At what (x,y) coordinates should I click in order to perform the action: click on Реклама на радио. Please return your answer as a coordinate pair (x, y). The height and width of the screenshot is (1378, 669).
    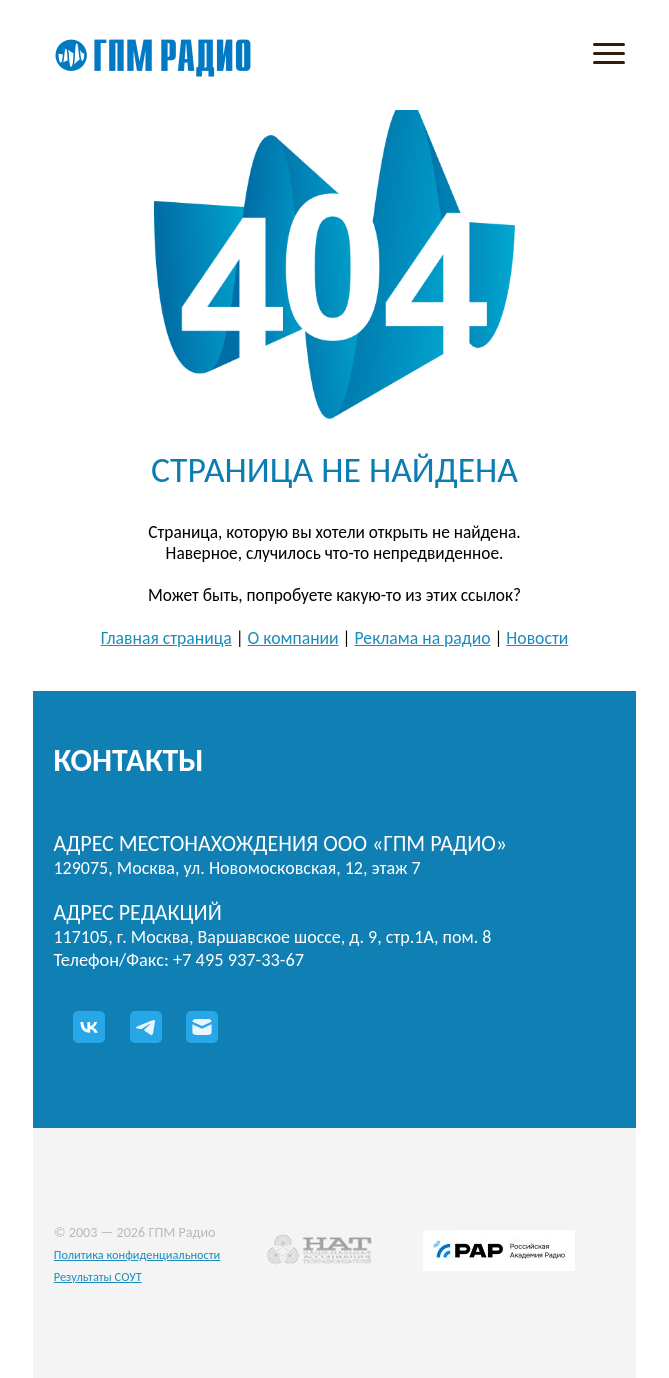
    Looking at the image, I should click on (422, 638).